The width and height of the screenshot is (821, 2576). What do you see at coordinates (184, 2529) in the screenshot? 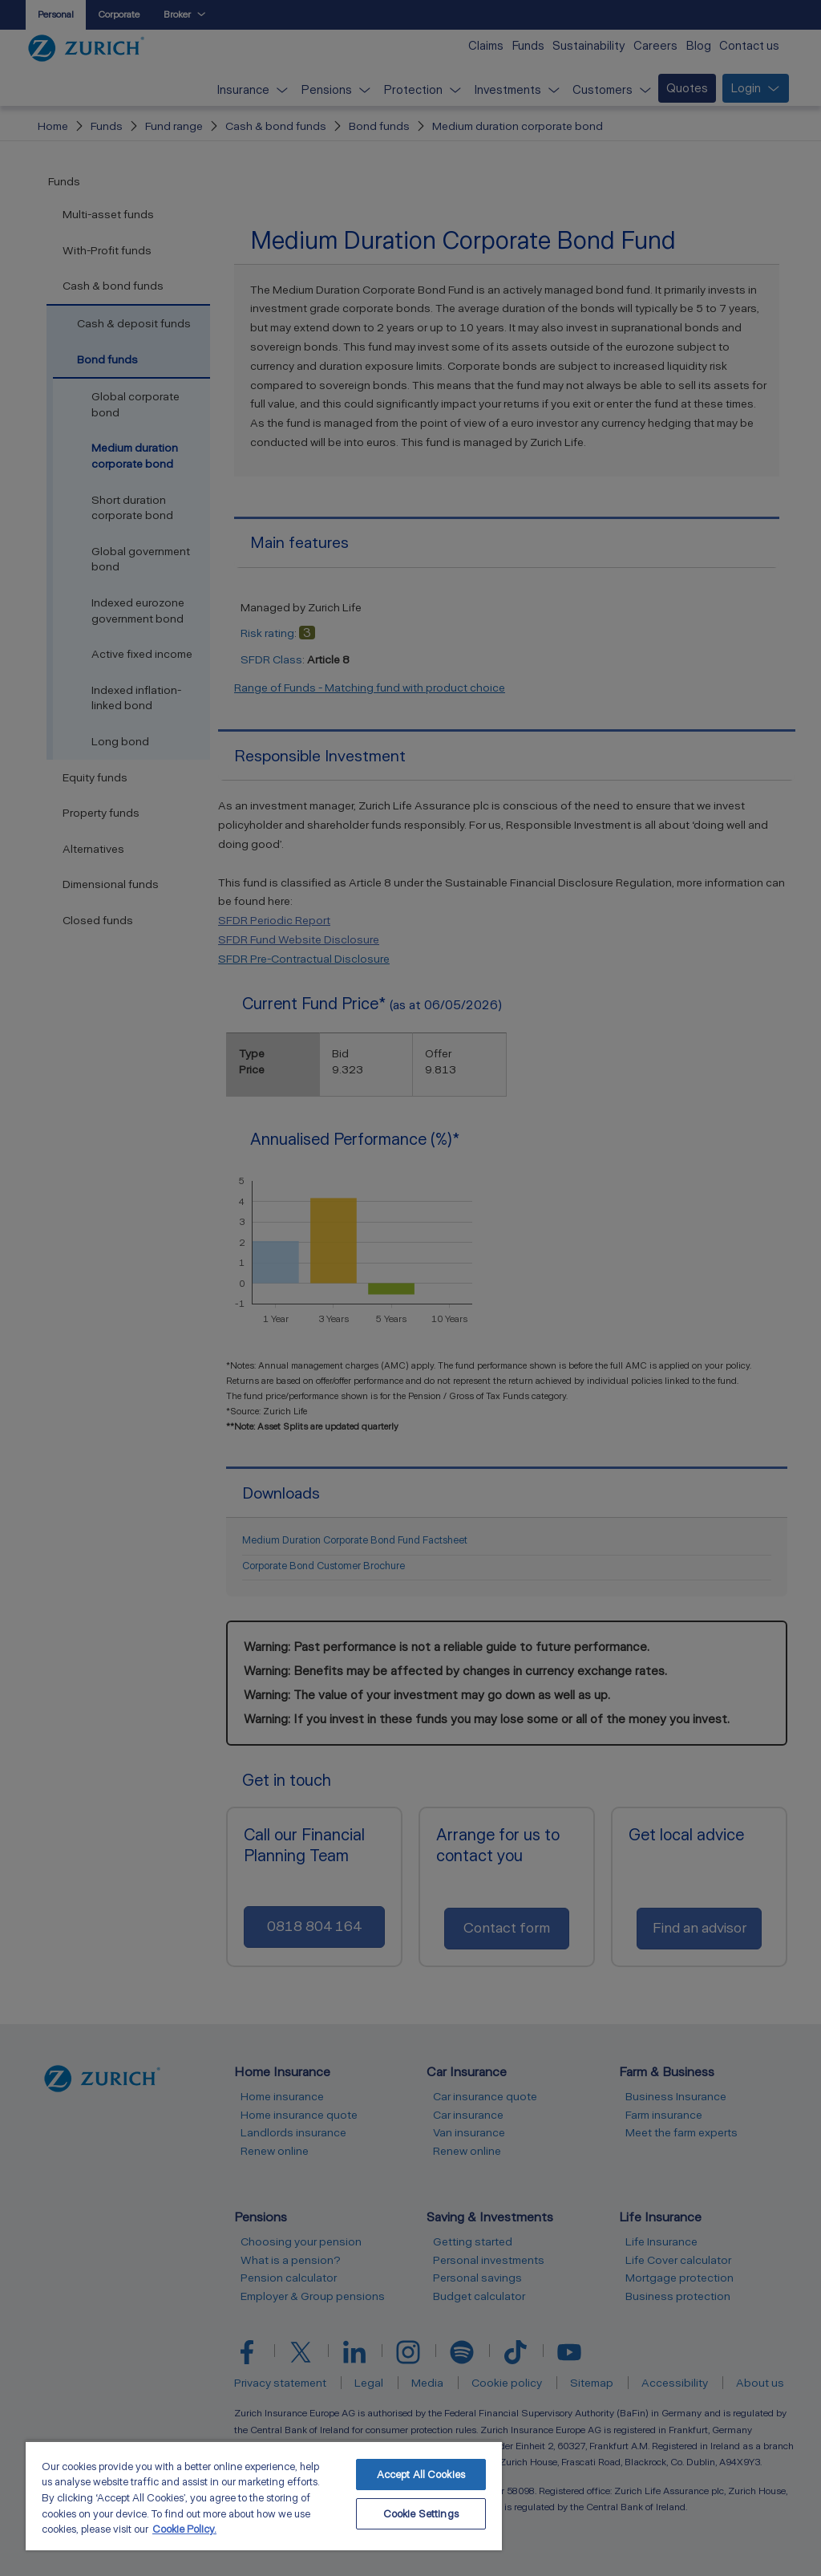
I see `Cookie Policy. [More information about your privacy, opens in a new tab]` at bounding box center [184, 2529].